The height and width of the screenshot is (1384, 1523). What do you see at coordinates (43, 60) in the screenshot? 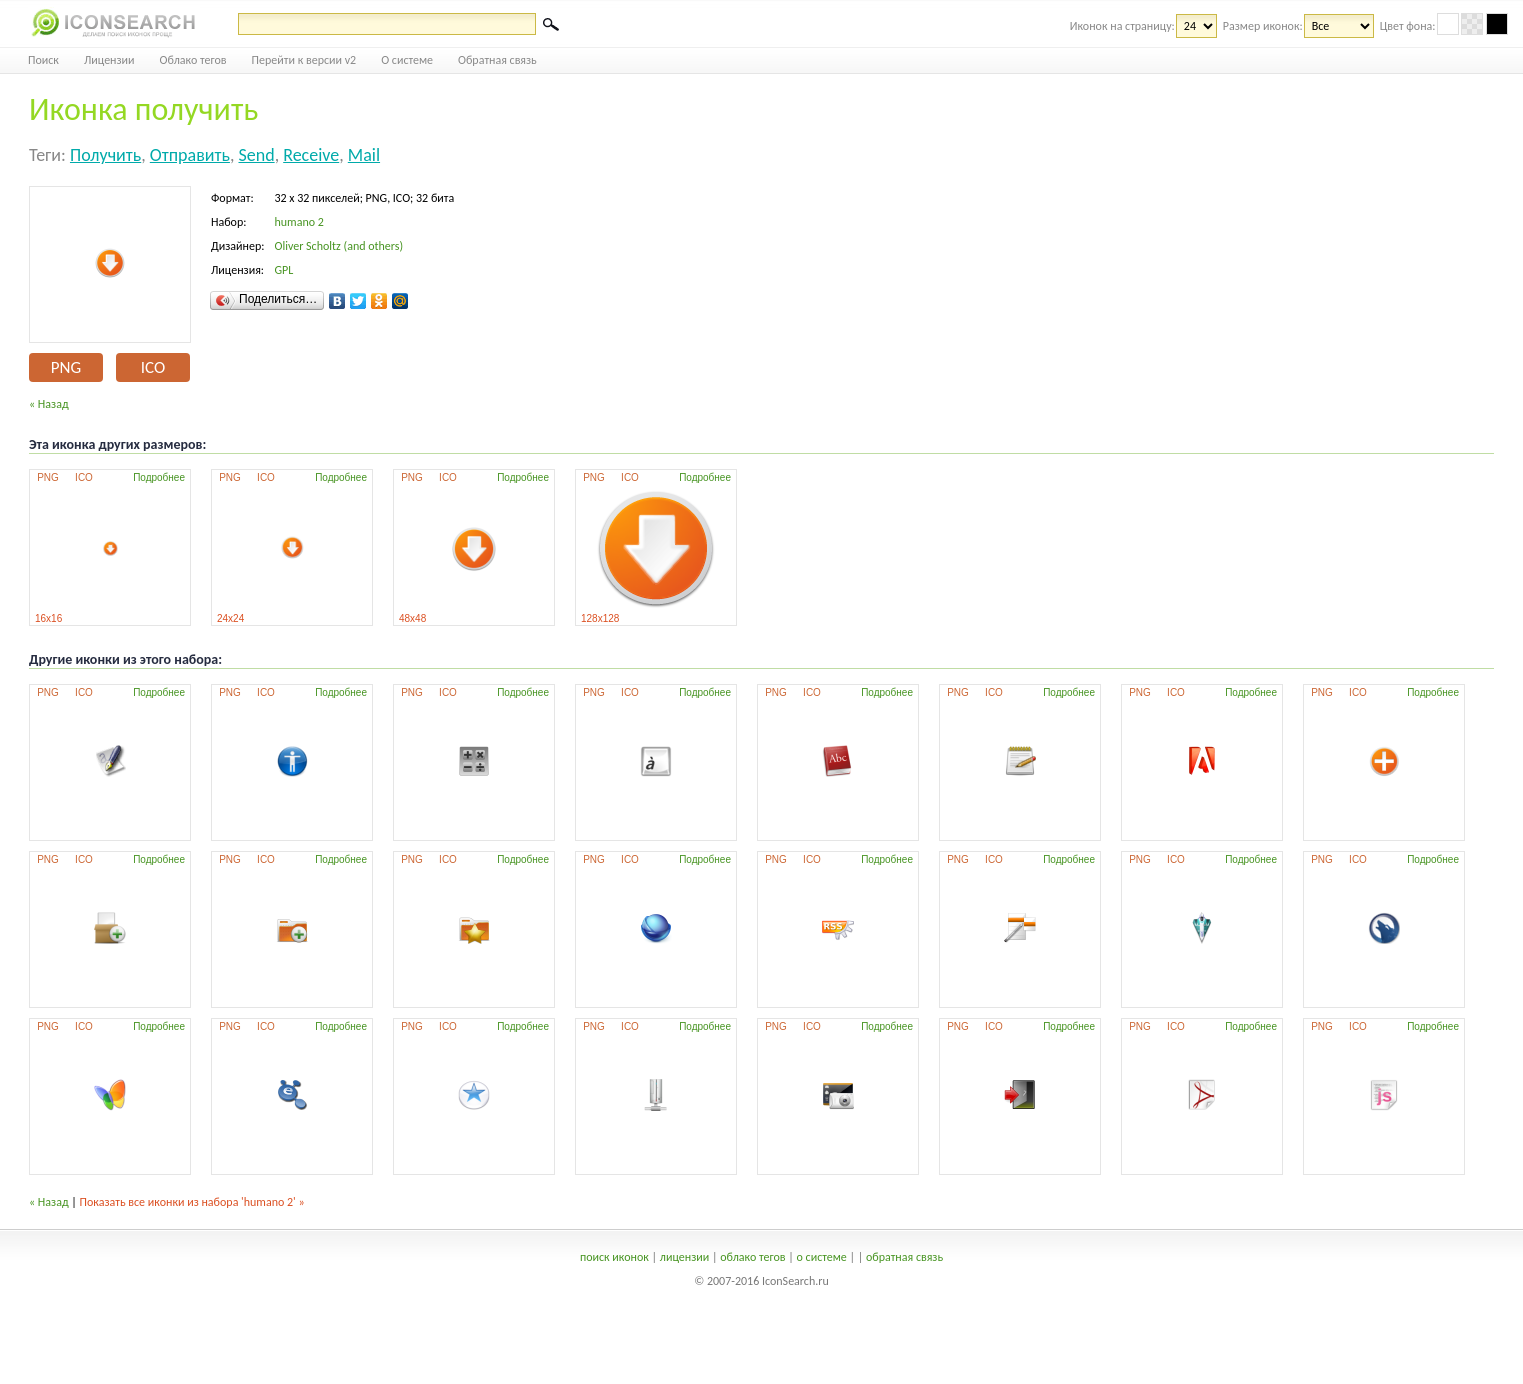
I see `Поиск` at bounding box center [43, 60].